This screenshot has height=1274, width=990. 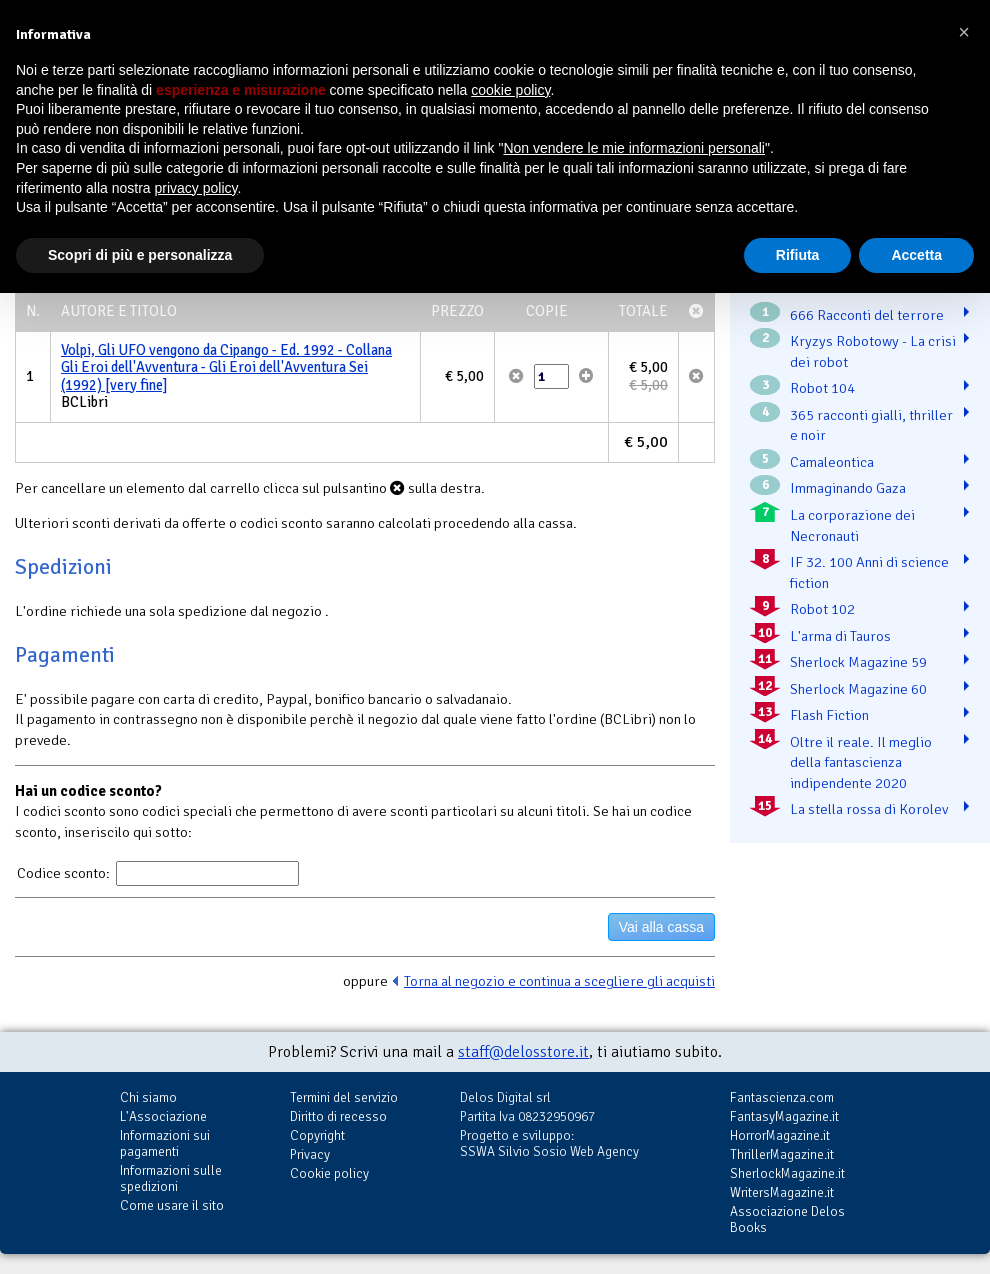 What do you see at coordinates (633, 148) in the screenshot?
I see `Non vendere le mie informazioni personali` at bounding box center [633, 148].